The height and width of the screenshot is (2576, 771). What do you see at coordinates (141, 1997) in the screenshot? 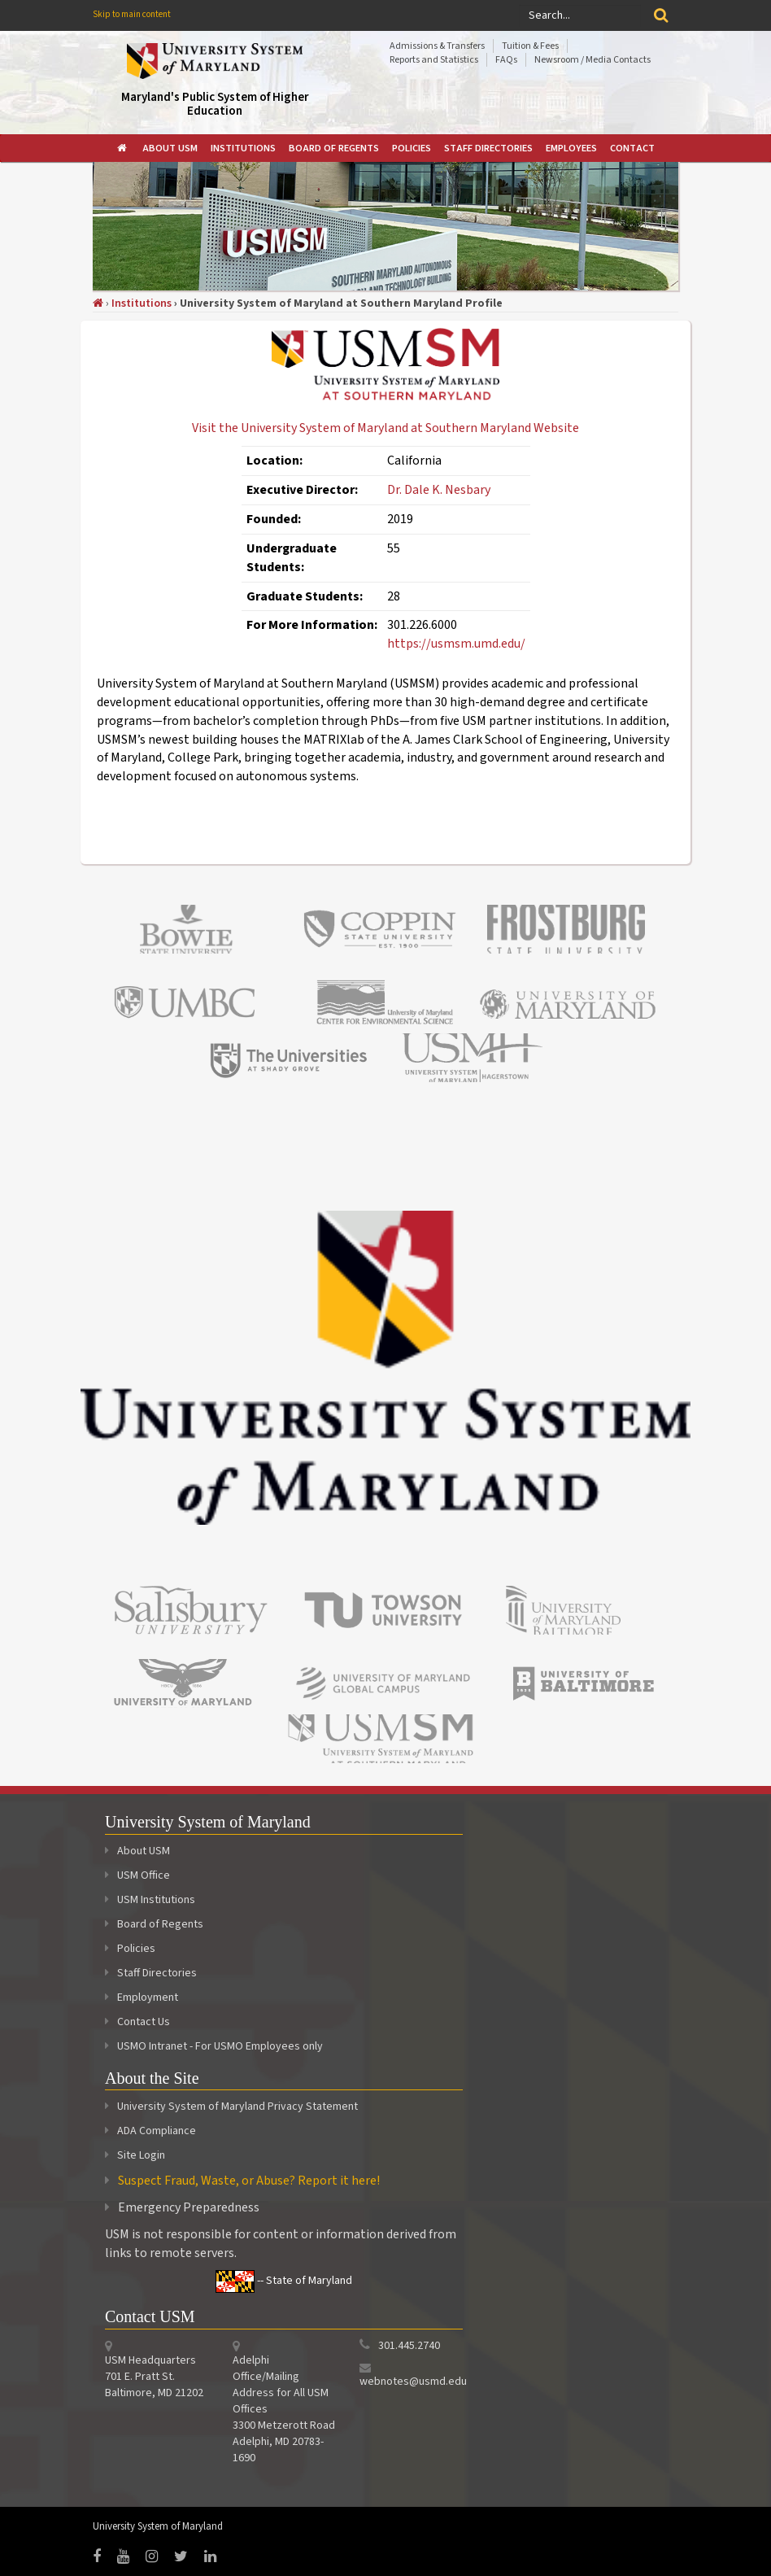
I see `Employment` at bounding box center [141, 1997].